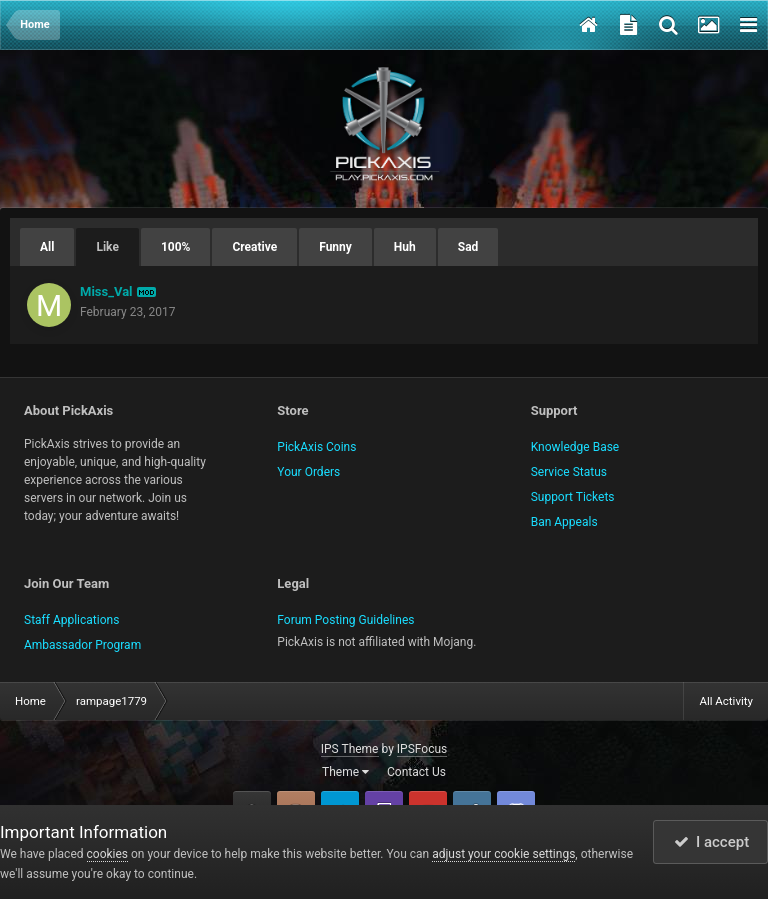 The width and height of the screenshot is (768, 899). I want to click on All [tab], so click(47, 247).